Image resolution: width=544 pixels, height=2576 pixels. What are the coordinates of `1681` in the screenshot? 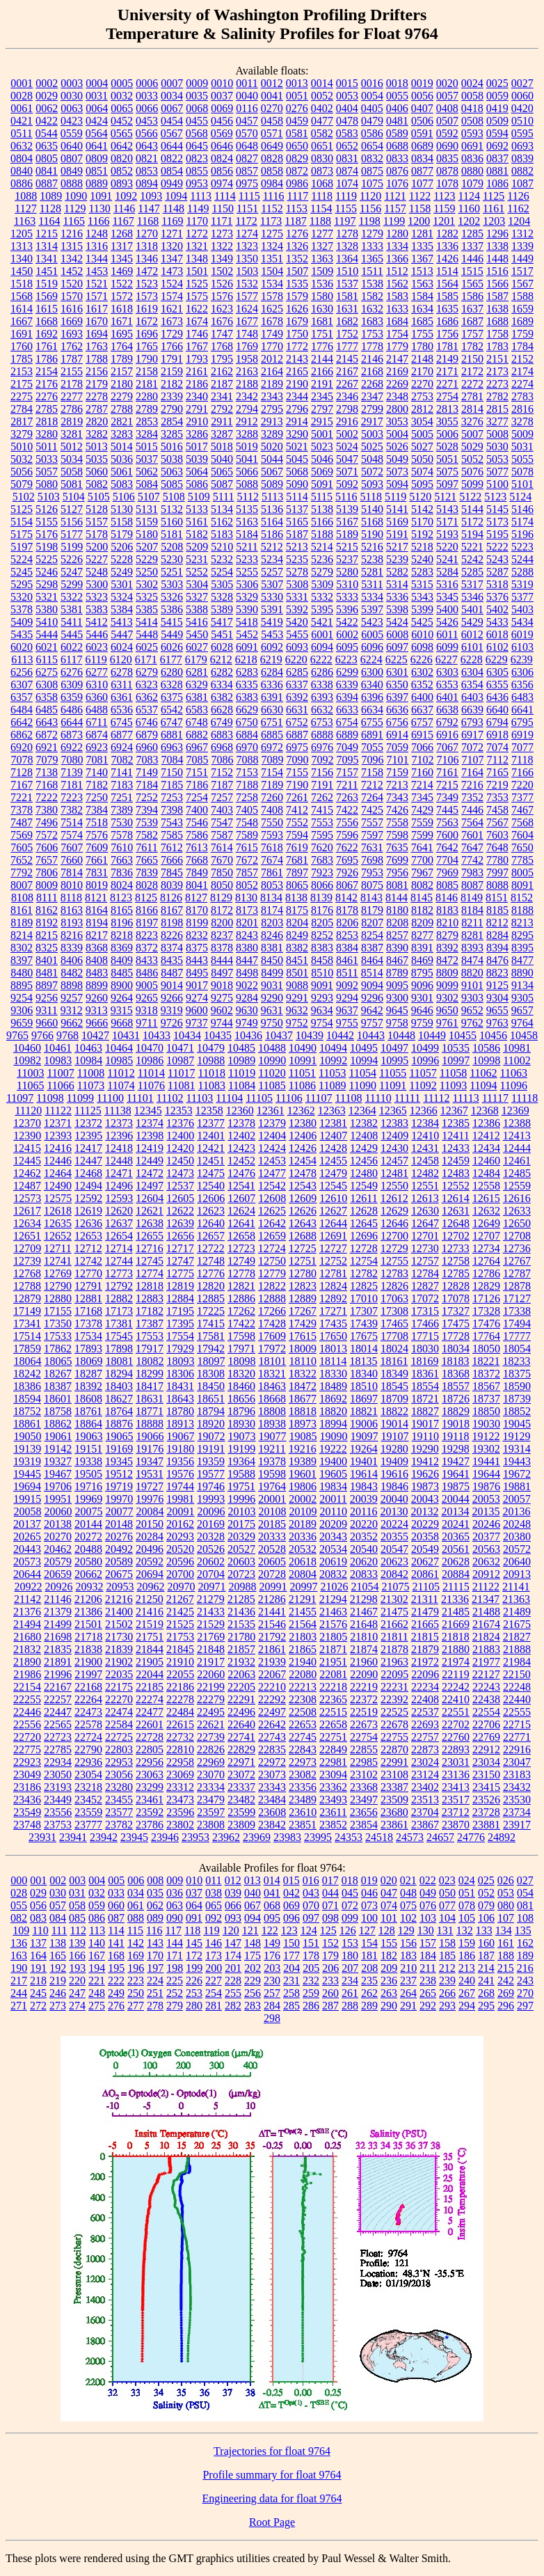 It's located at (322, 321).